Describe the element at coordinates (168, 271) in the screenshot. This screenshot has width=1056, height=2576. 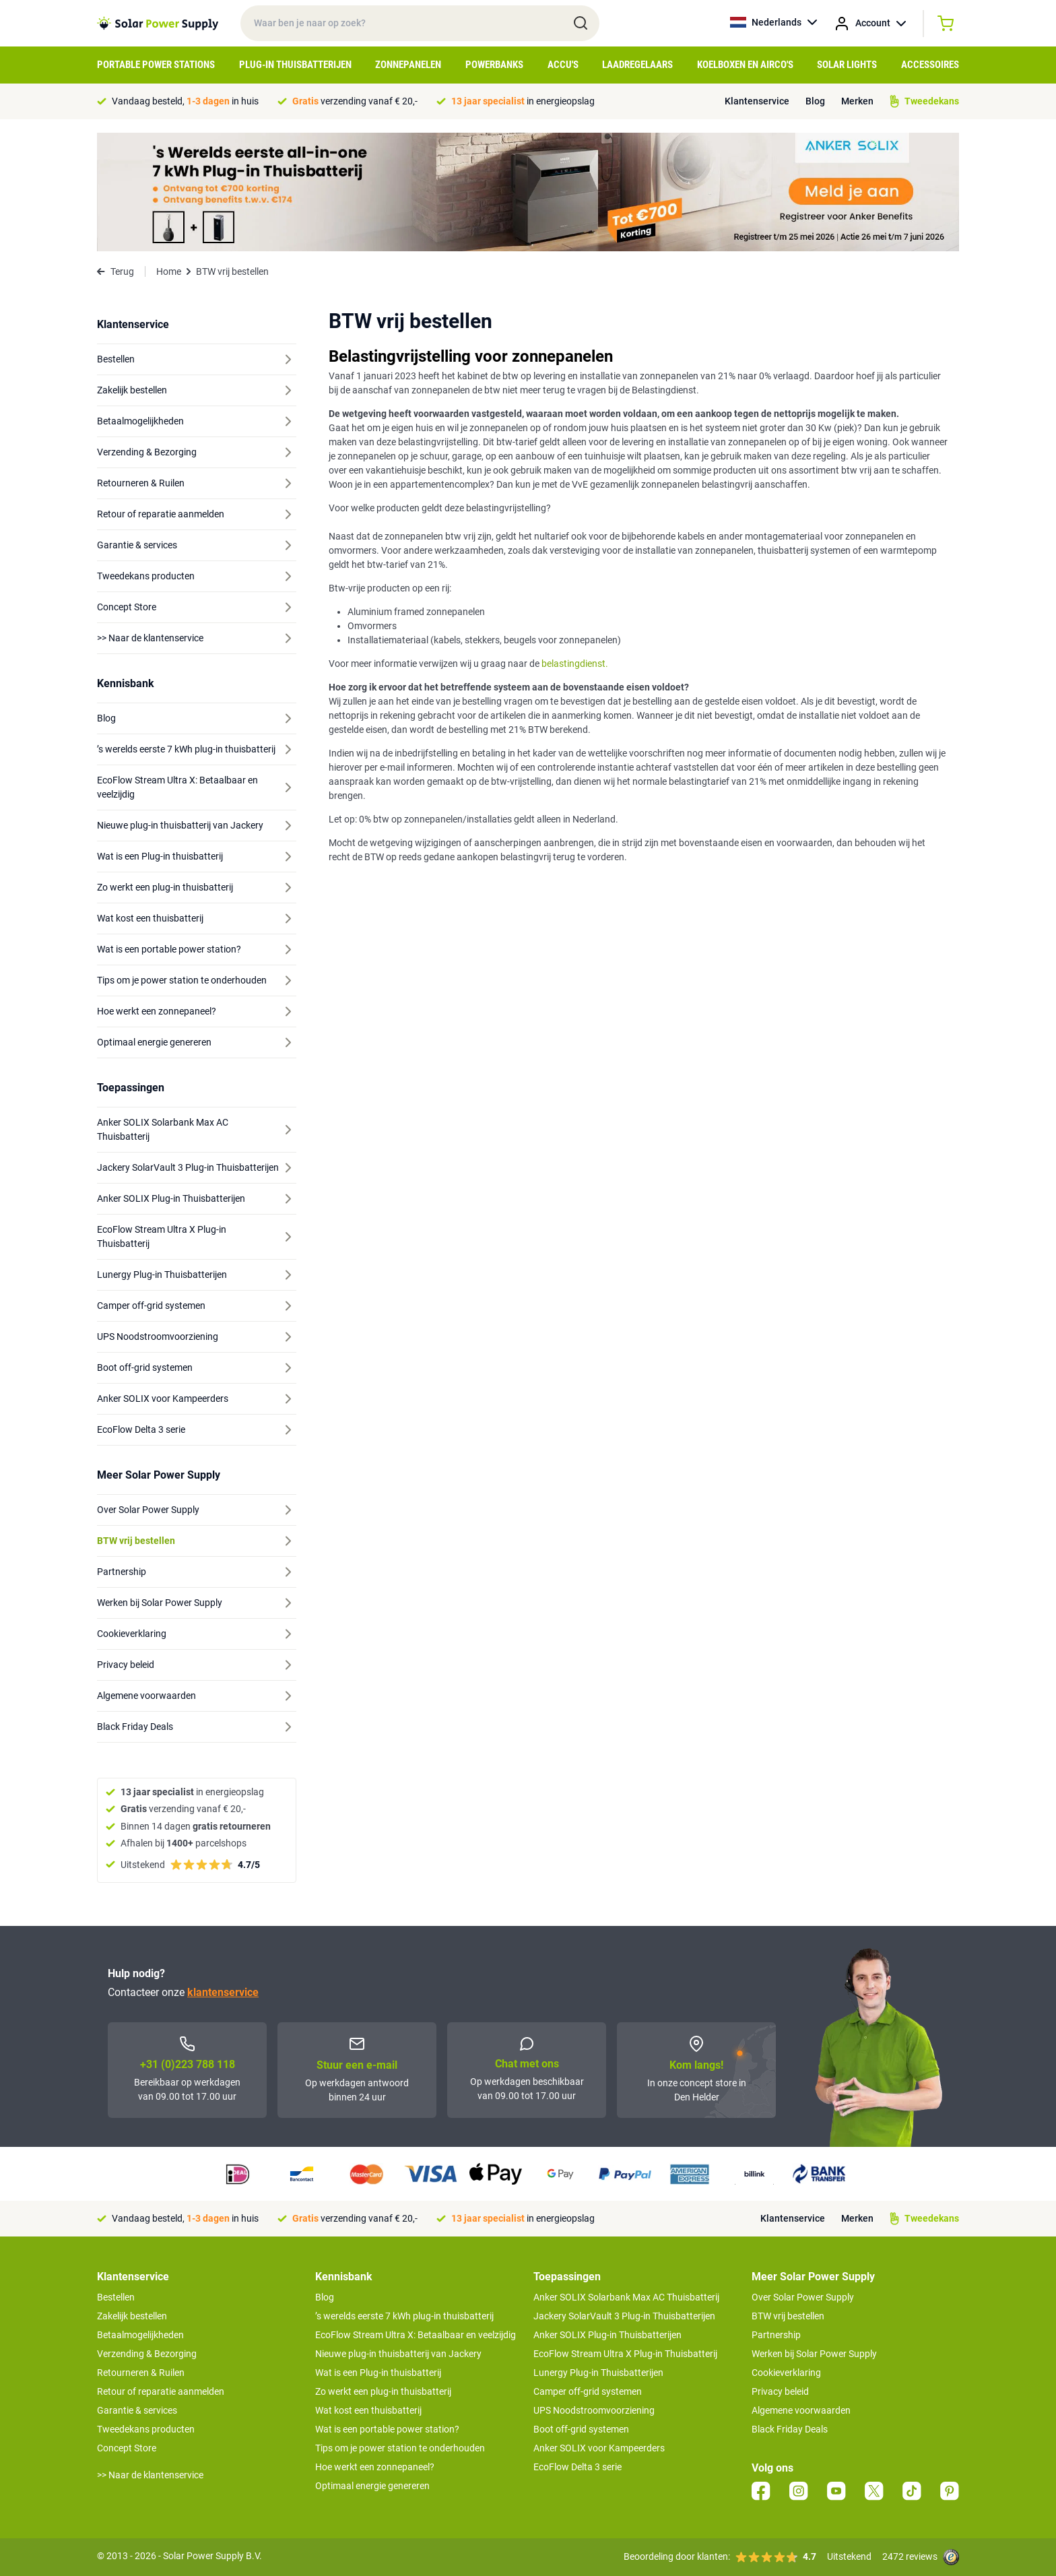
I see `Home` at that location.